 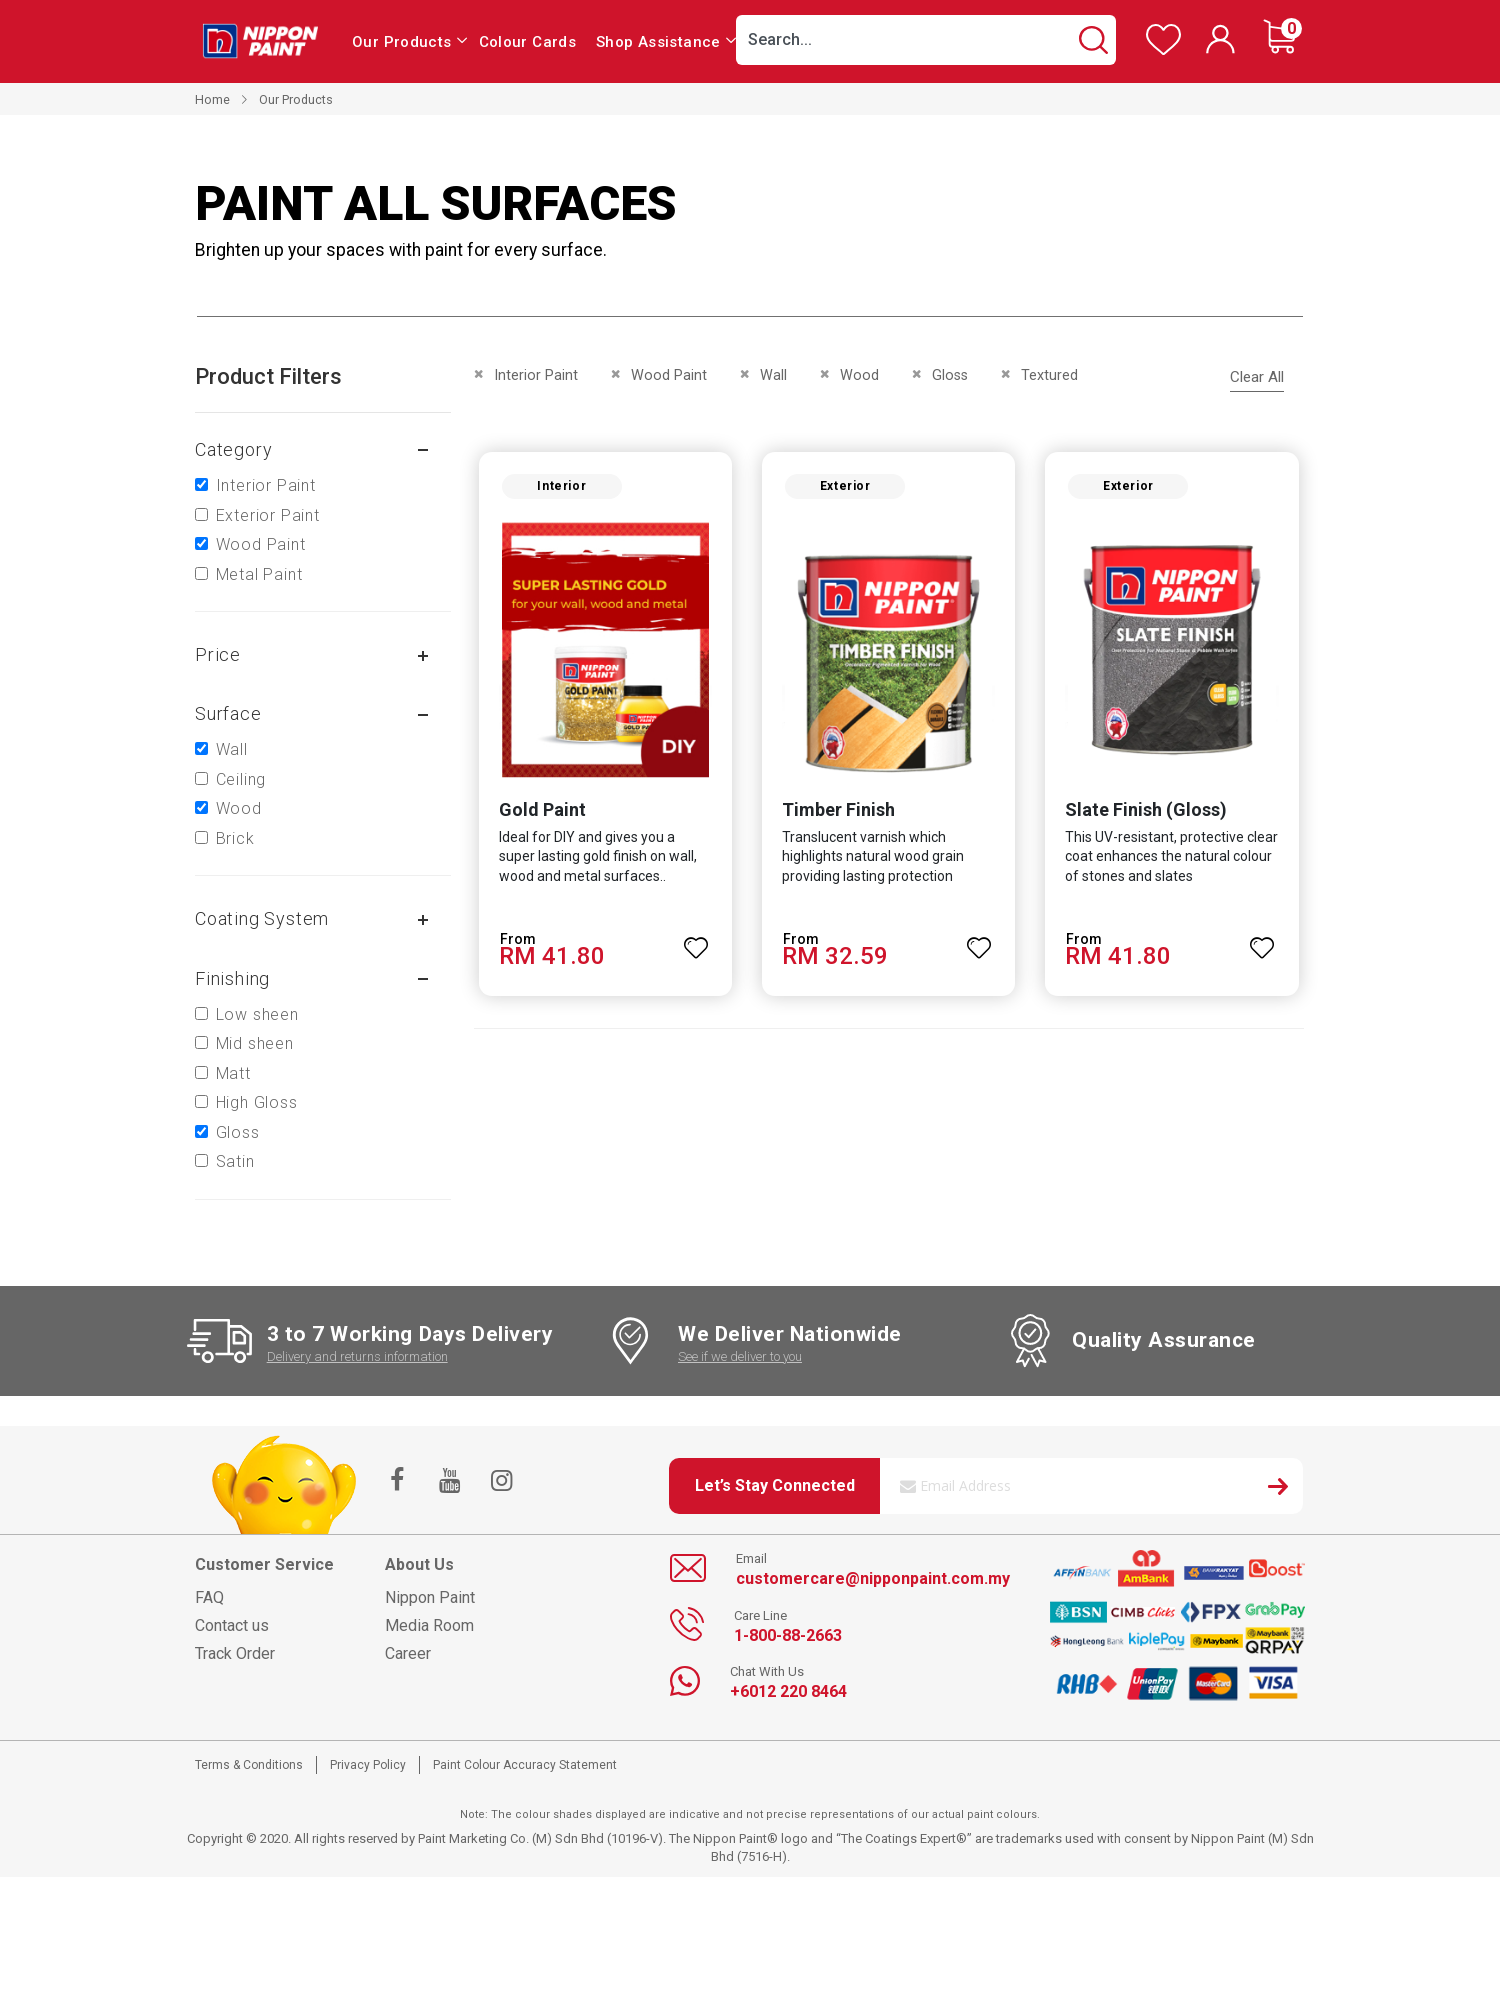 I want to click on Timber Finish, so click(x=838, y=810).